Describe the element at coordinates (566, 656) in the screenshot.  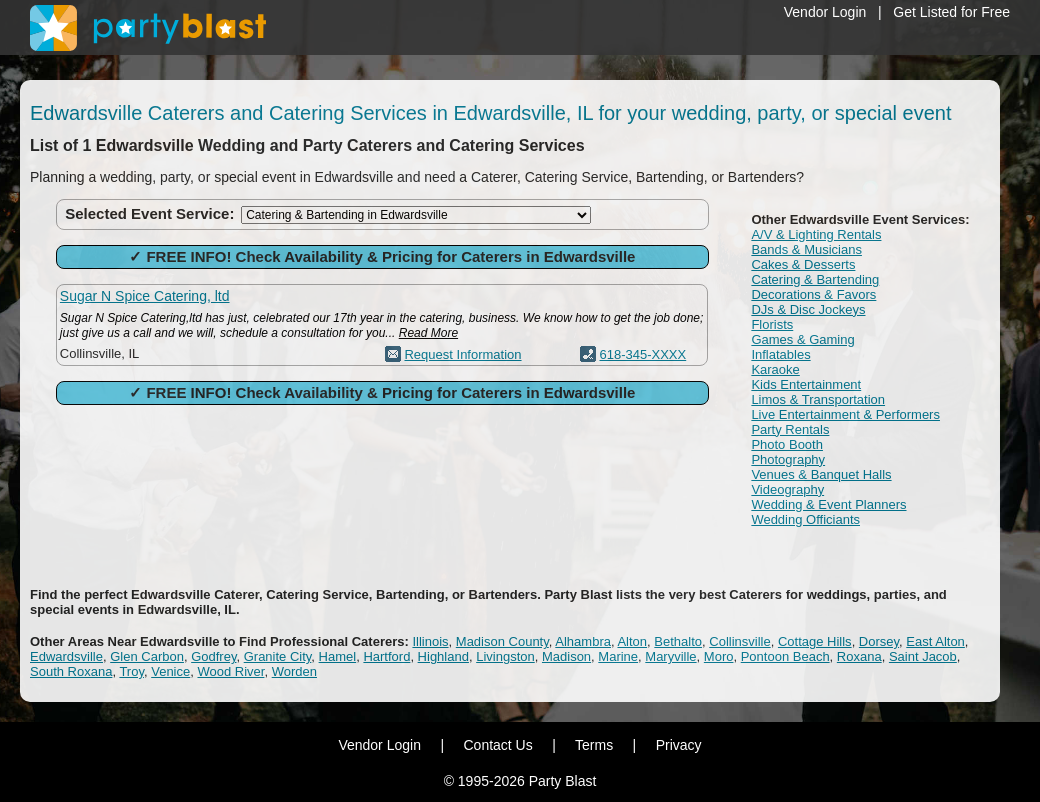
I see `Madison` at that location.